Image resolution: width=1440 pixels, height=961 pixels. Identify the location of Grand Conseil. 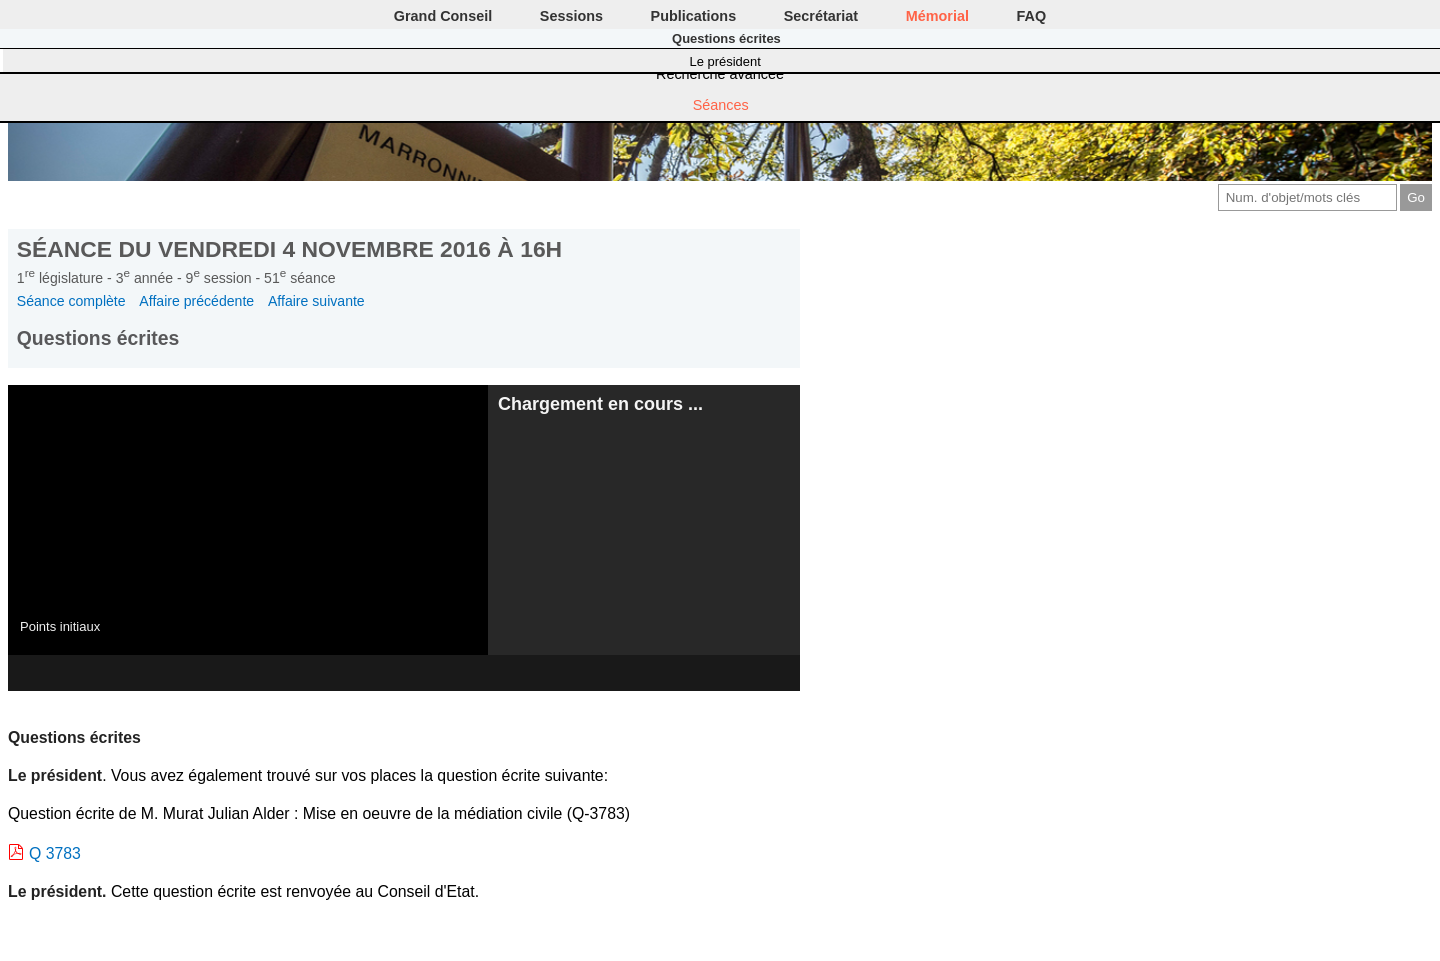
(443, 16).